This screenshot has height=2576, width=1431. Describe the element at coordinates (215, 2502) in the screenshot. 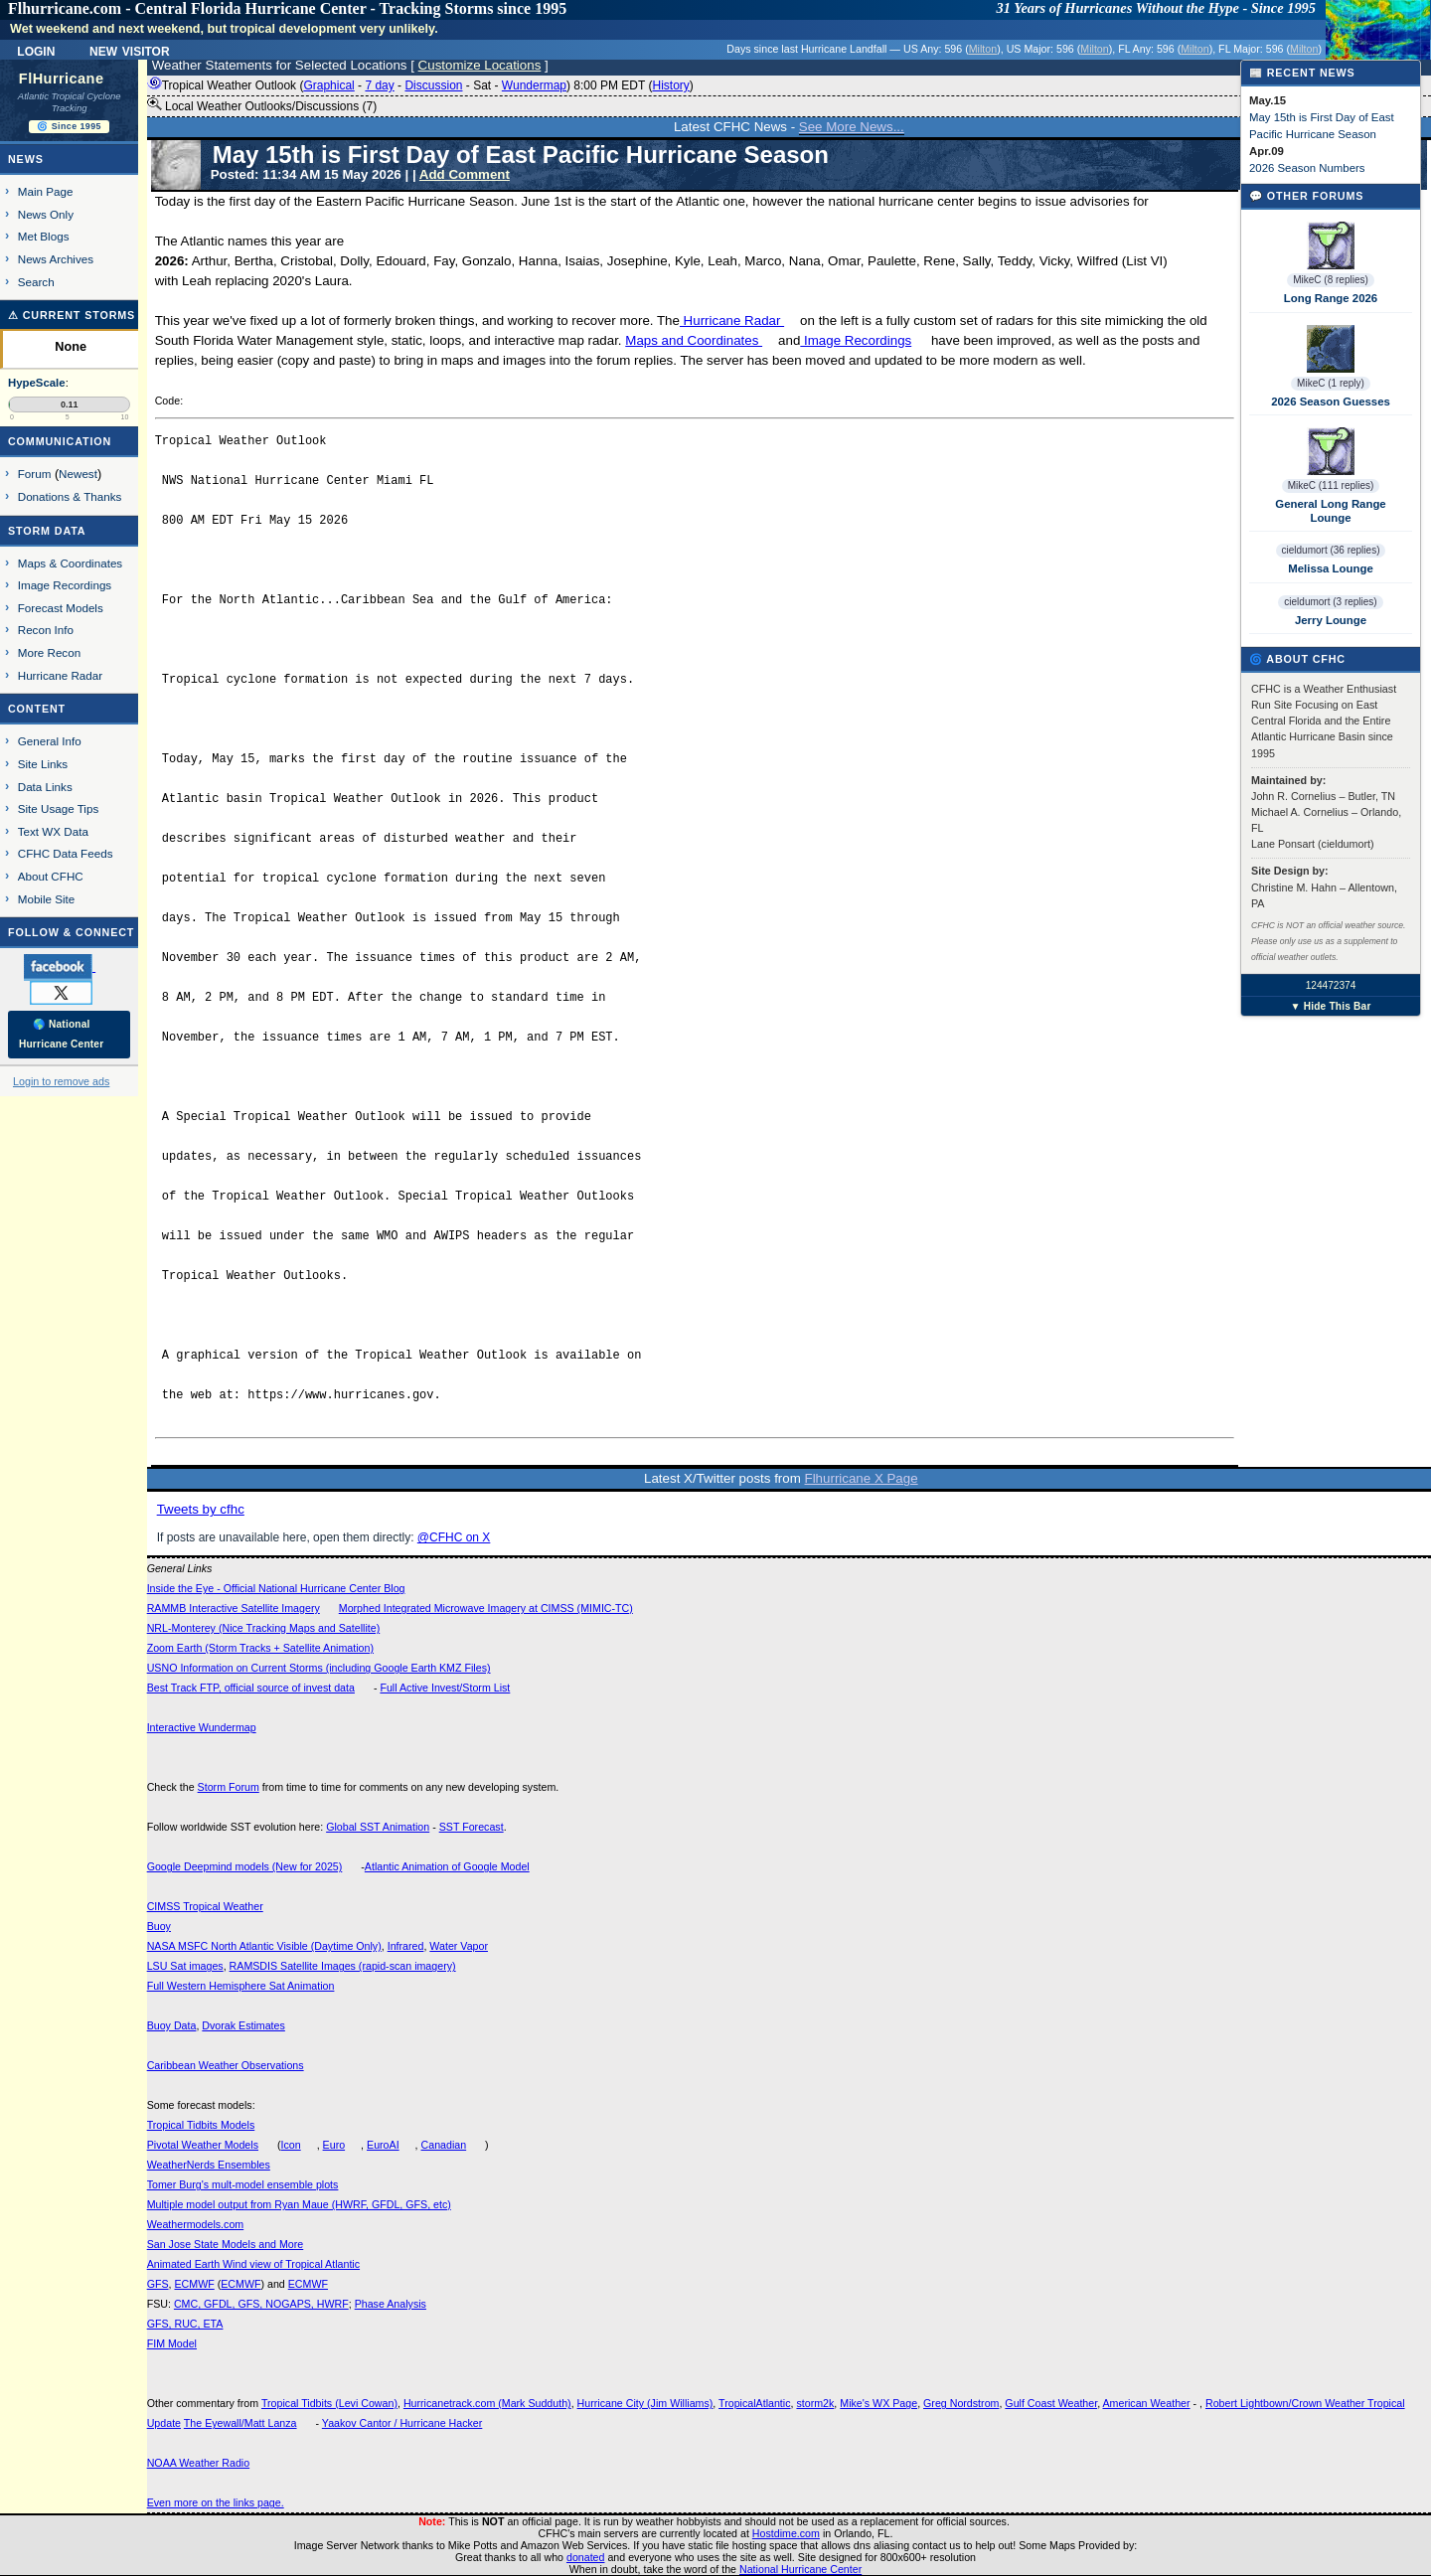

I see `Even more on the links page.` at that location.